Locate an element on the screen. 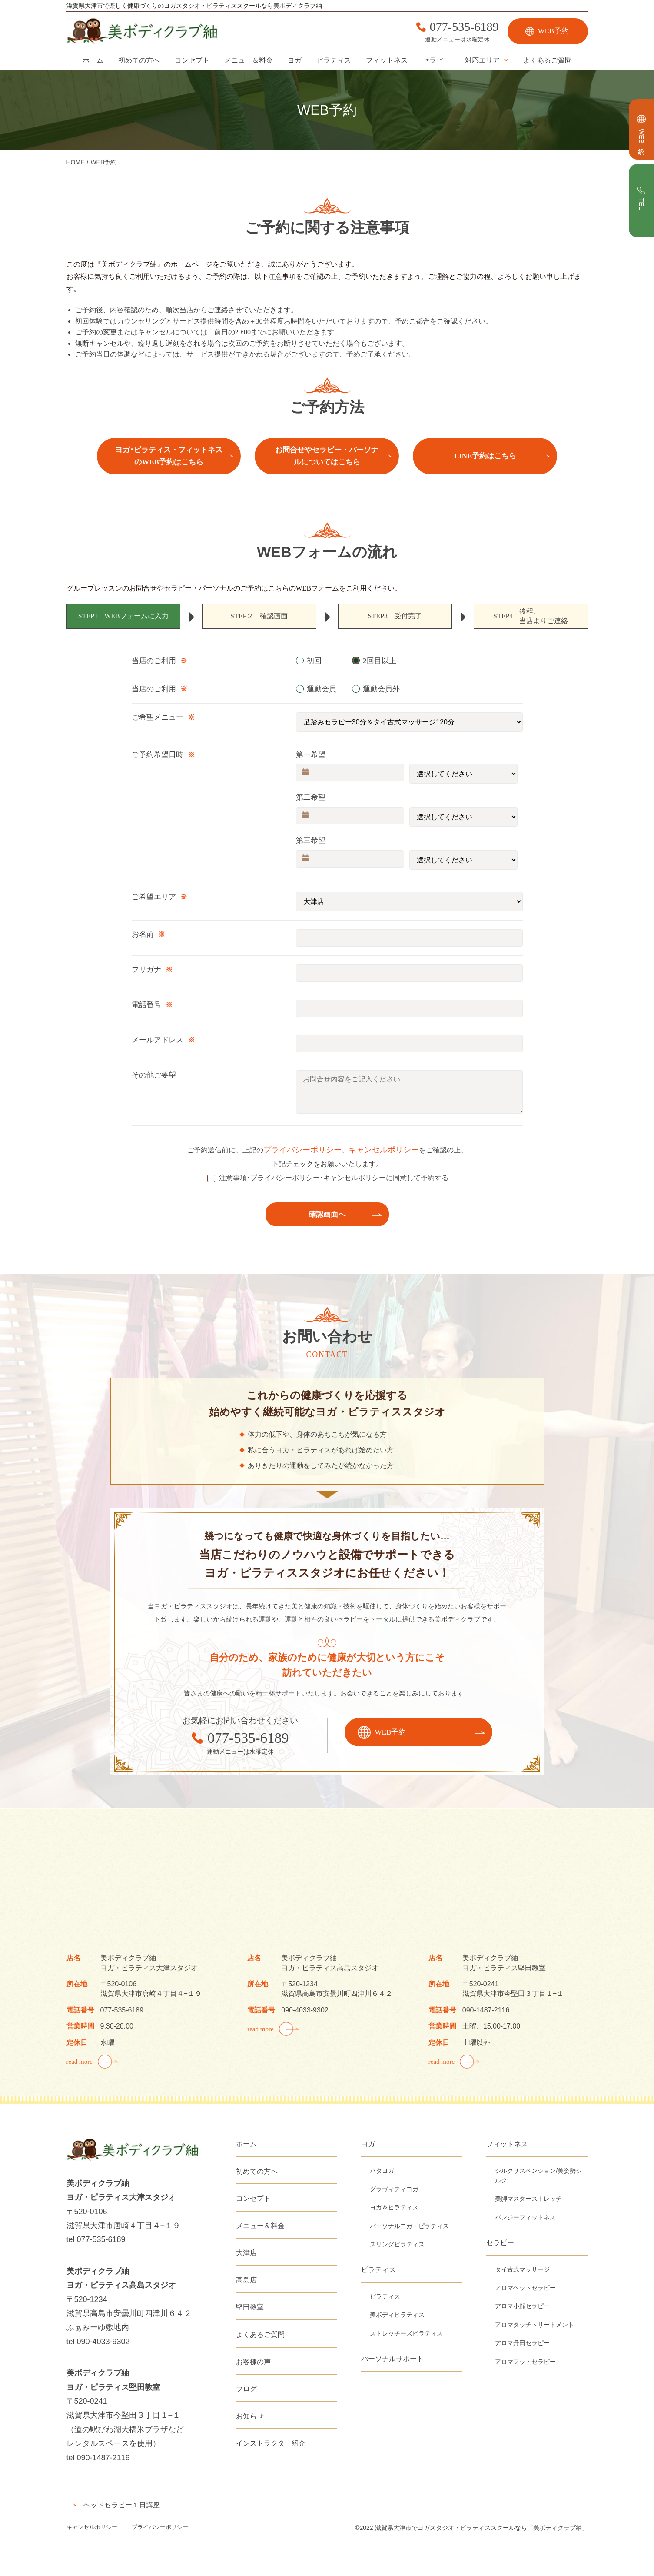  WEB予約 is located at coordinates (553, 31).